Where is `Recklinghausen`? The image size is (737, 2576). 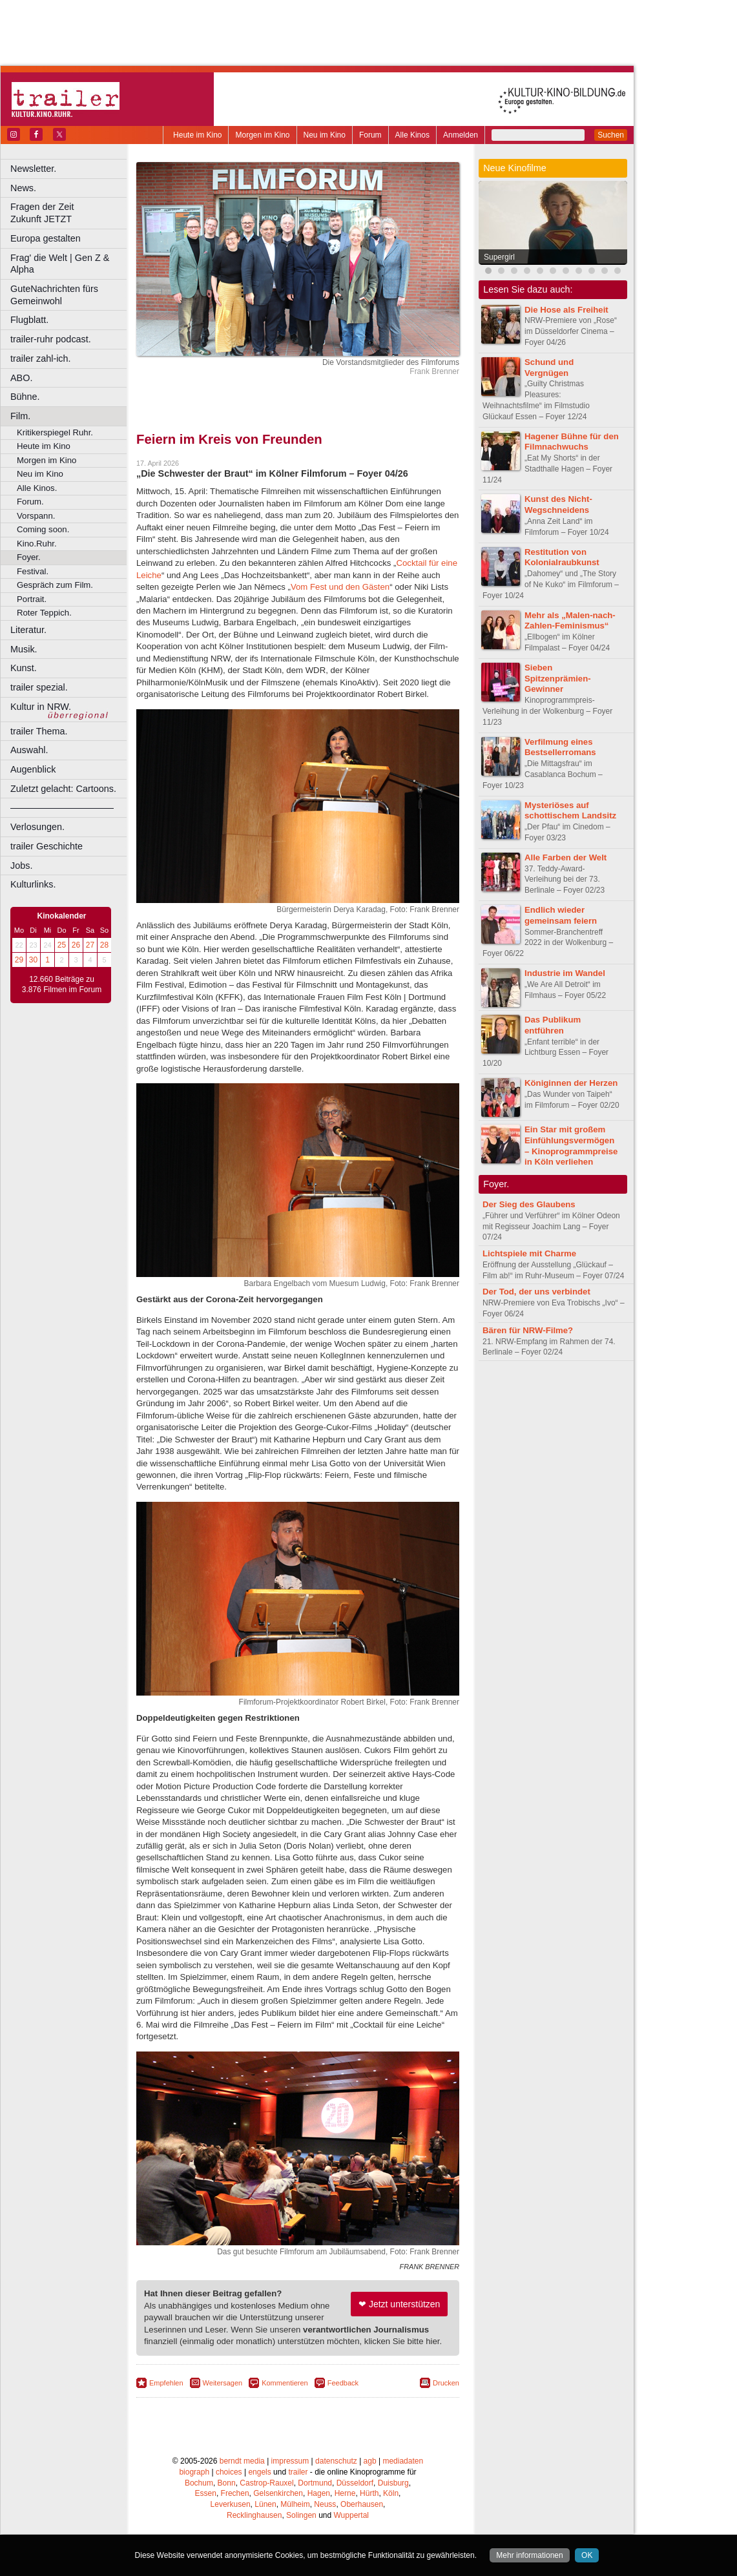
Recklinghausen is located at coordinates (254, 2515).